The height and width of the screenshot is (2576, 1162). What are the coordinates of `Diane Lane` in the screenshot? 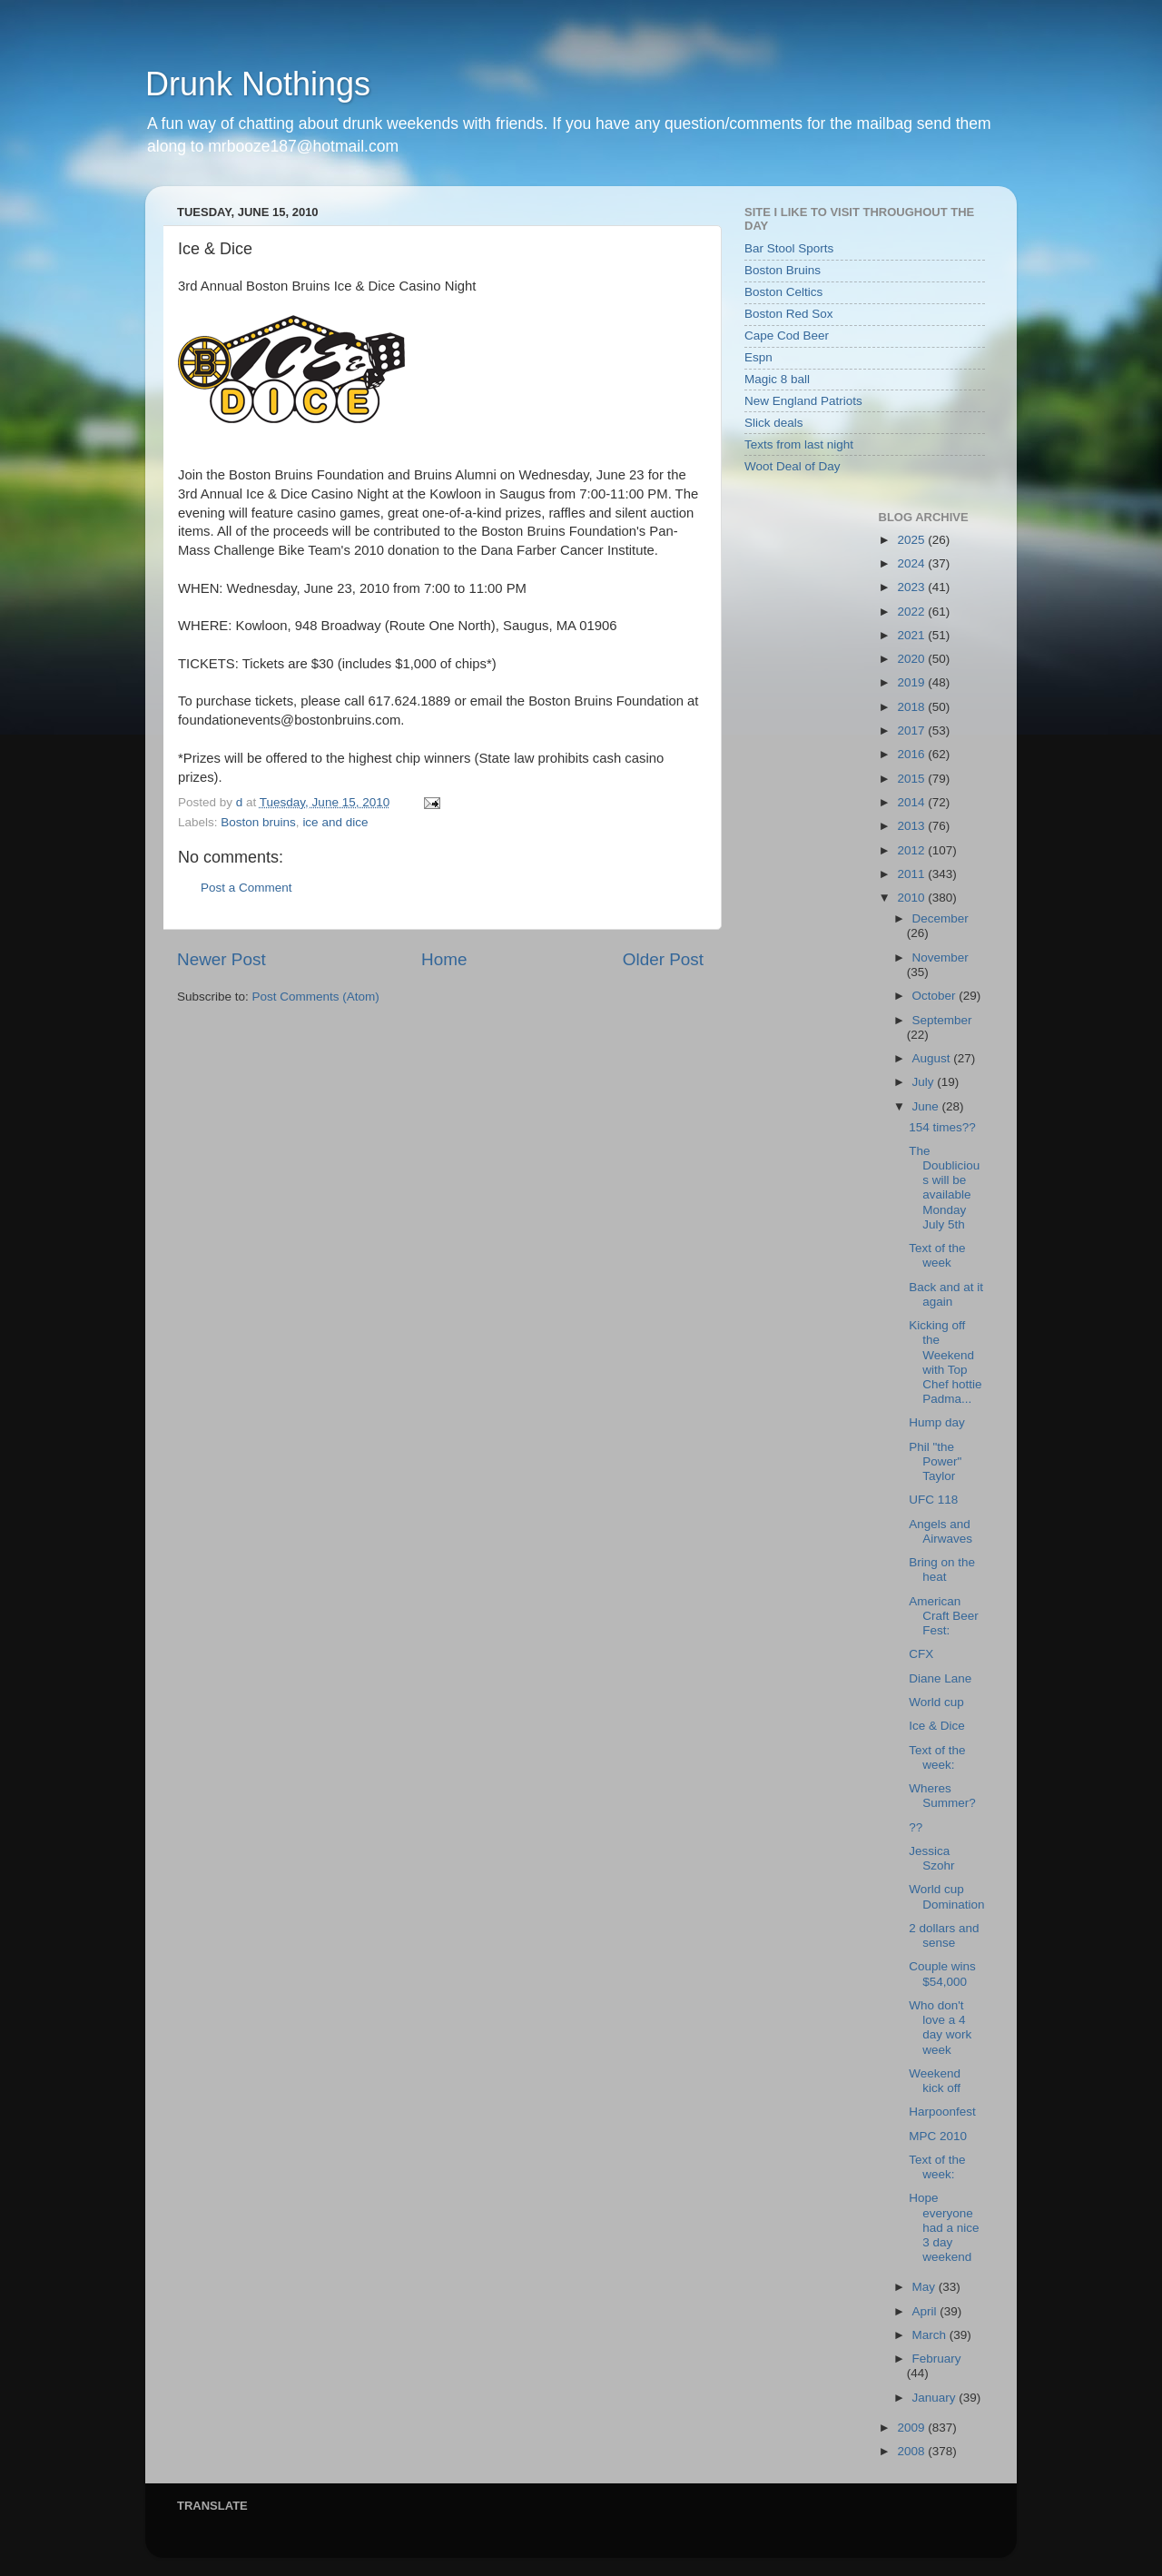 It's located at (940, 1678).